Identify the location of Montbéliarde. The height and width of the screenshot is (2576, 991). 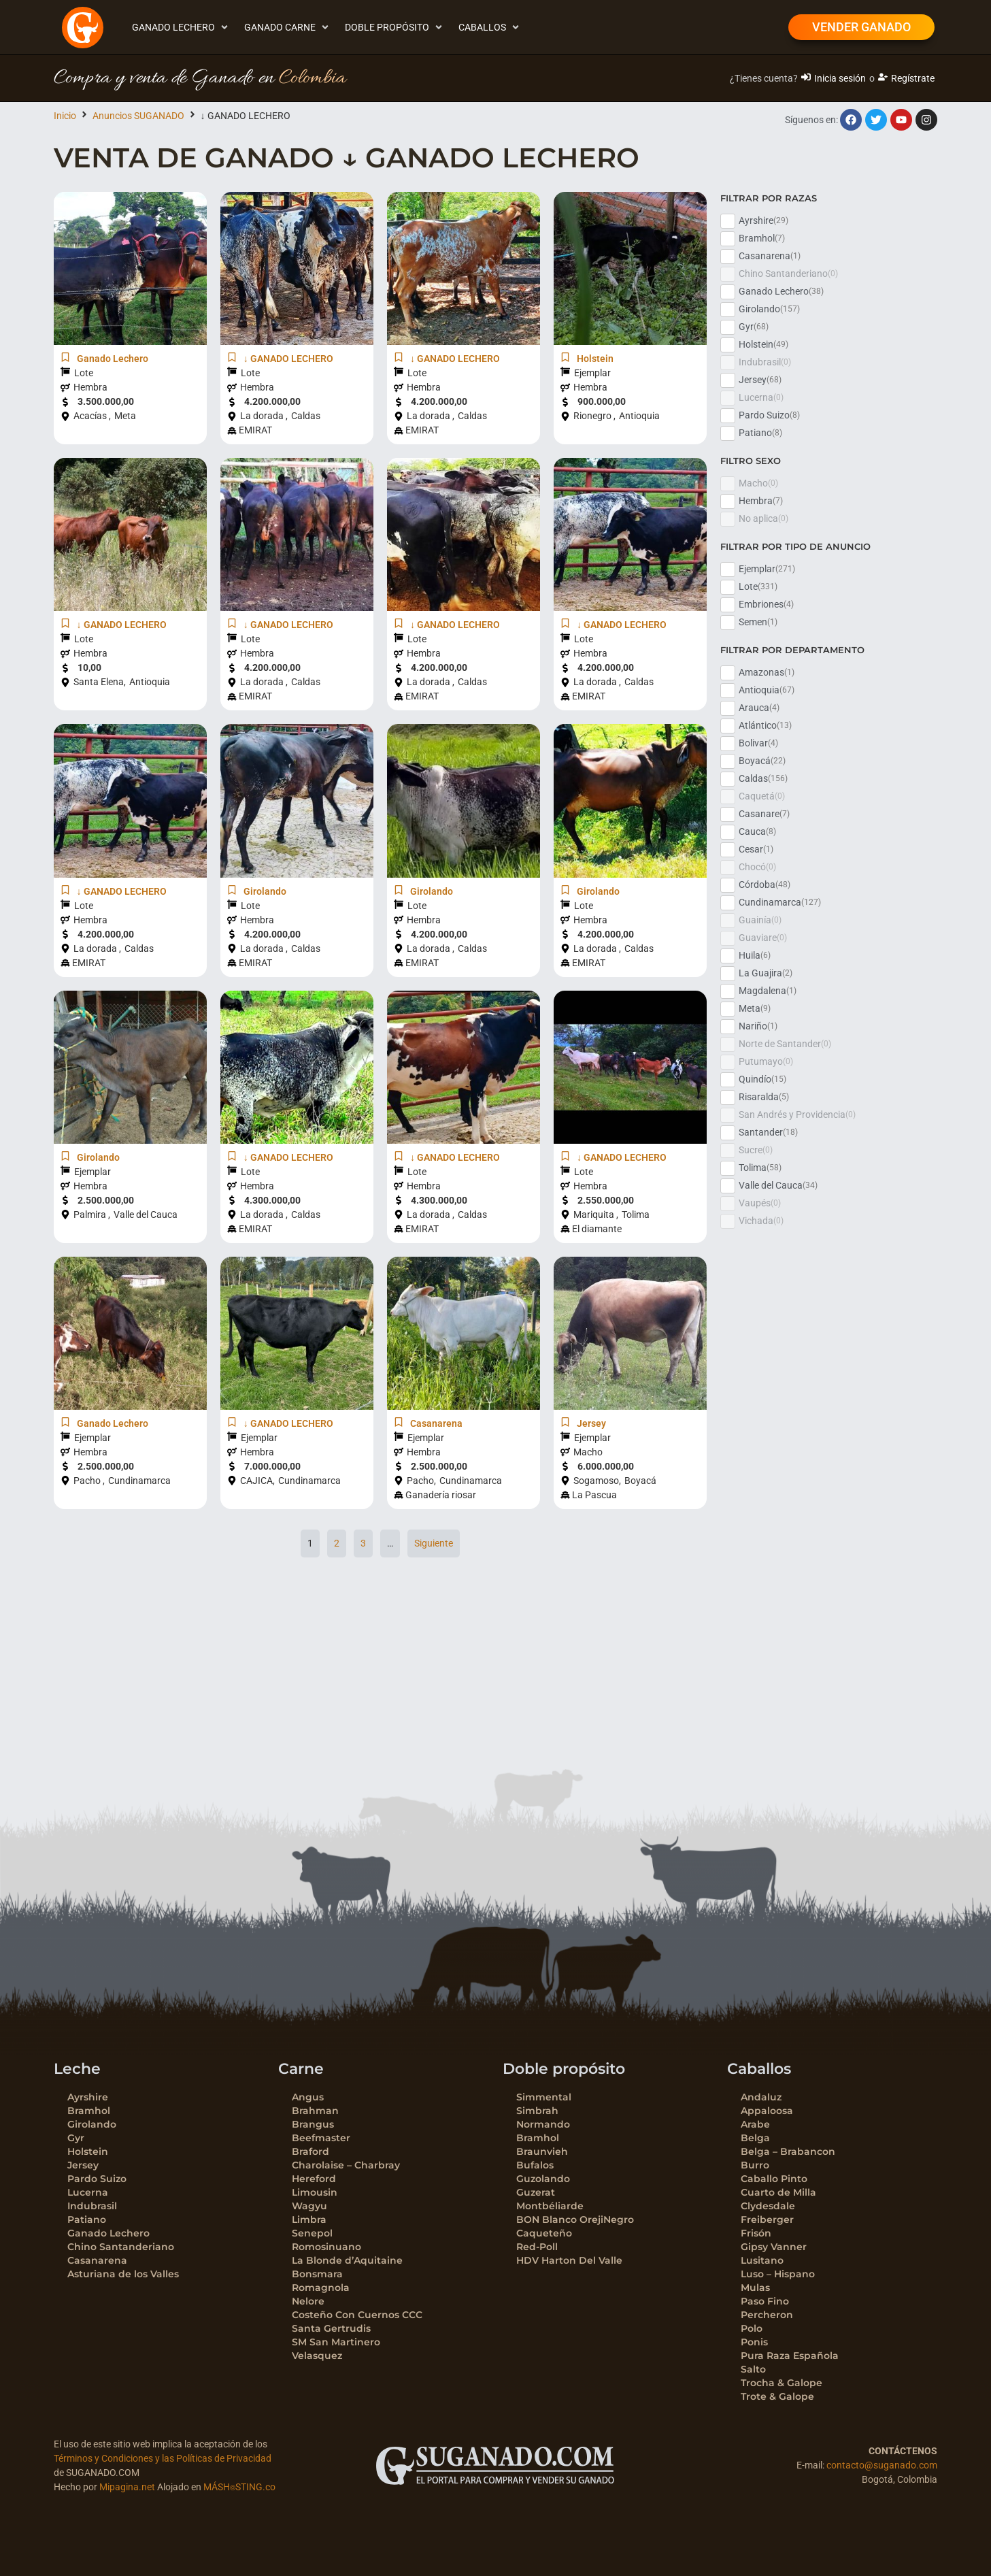
(550, 2206).